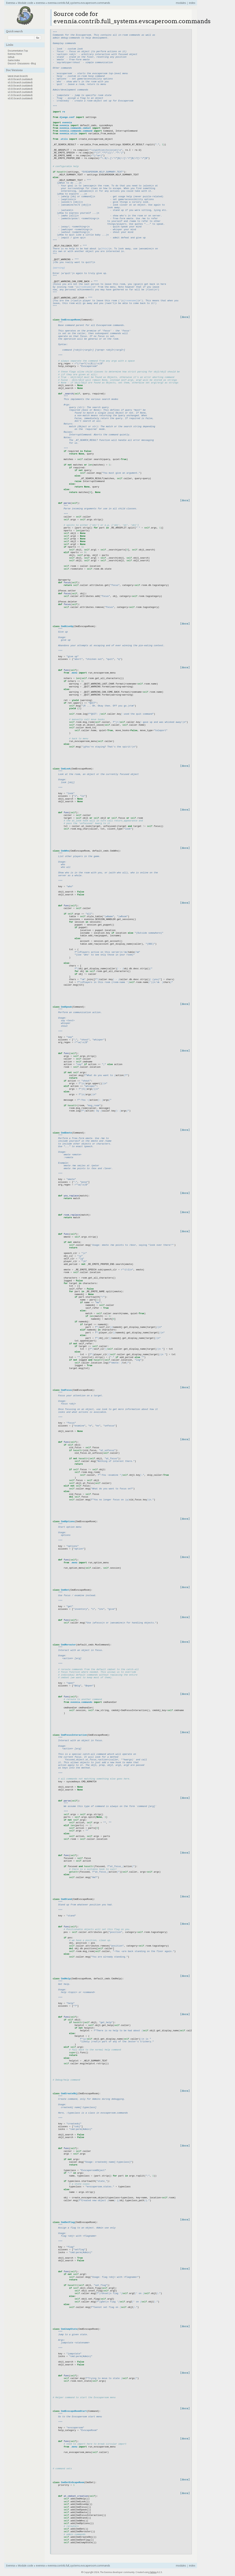  Describe the element at coordinates (40, 2) in the screenshot. I see `evennia` at that location.